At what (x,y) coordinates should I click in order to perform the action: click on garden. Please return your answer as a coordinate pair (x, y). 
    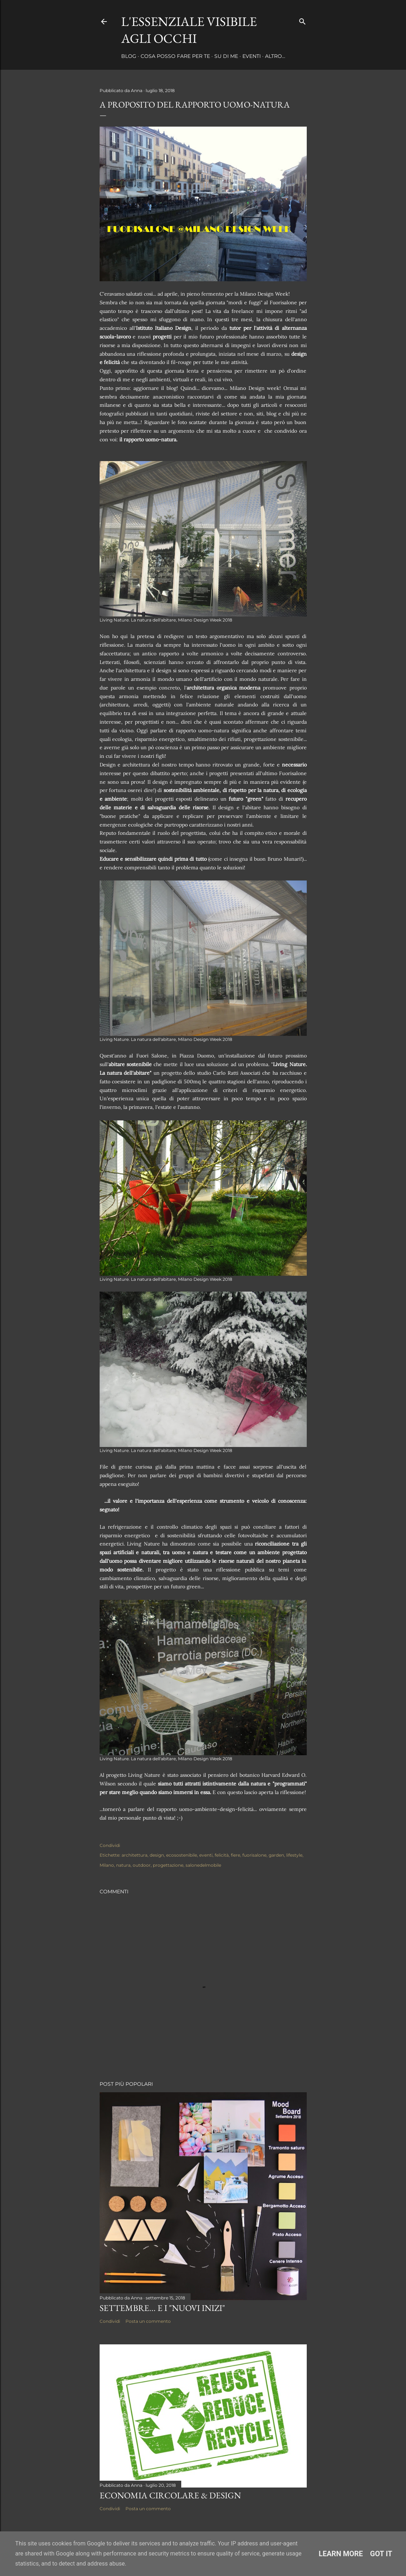
    Looking at the image, I should click on (276, 1855).